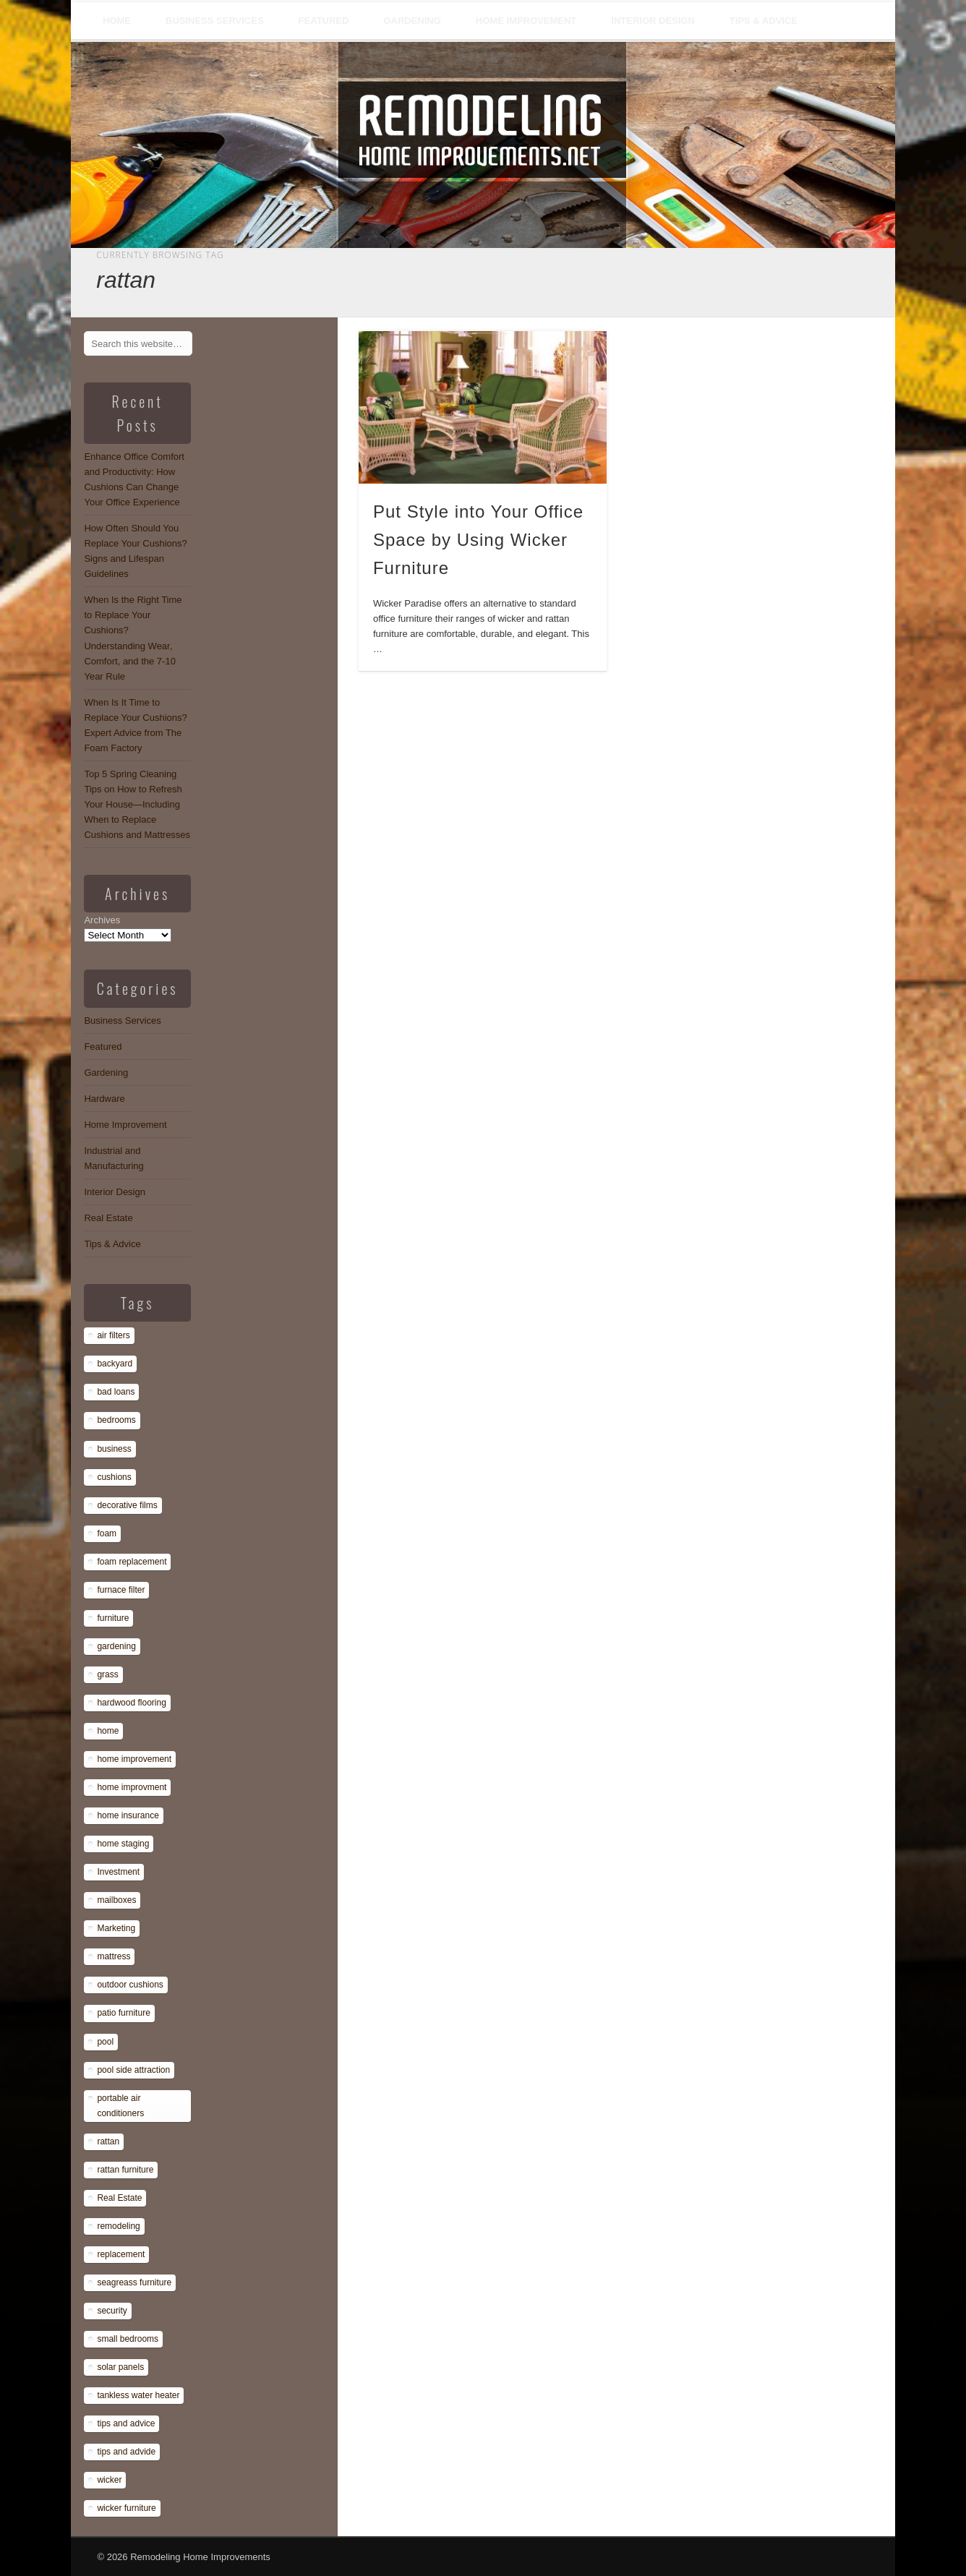 This screenshot has width=966, height=2576. Describe the element at coordinates (113, 1618) in the screenshot. I see `furniture [furniture (14 items)]` at that location.